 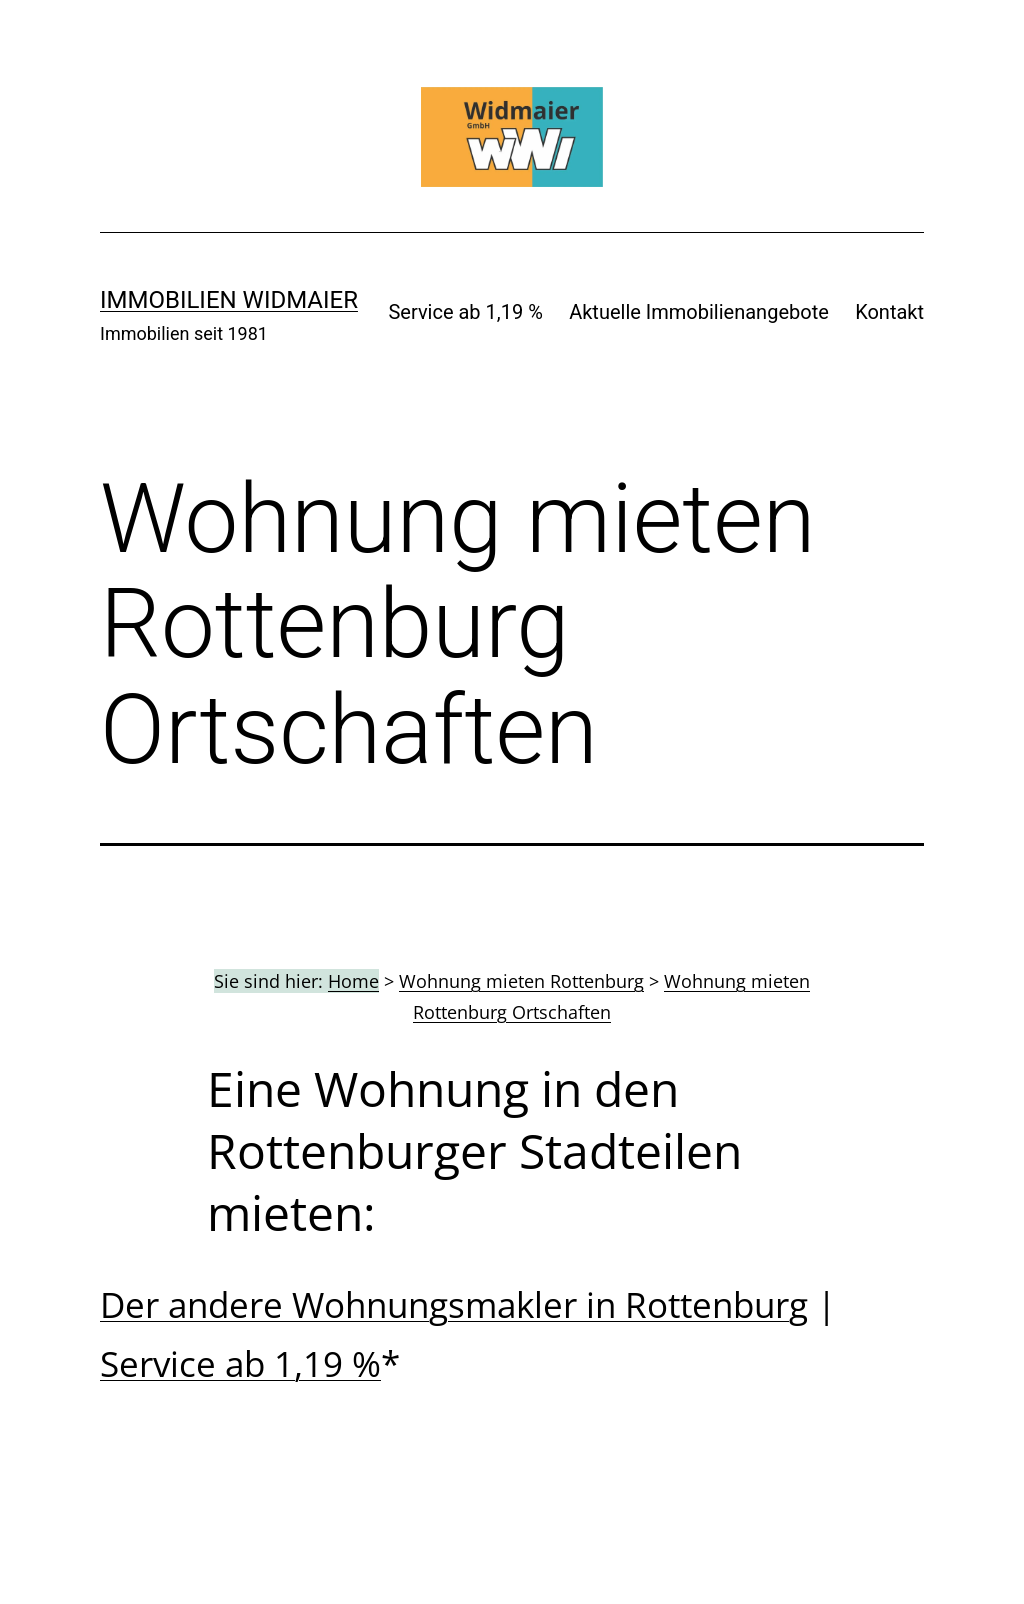 I want to click on Wohnung mieten Rottenburg, so click(x=521, y=981).